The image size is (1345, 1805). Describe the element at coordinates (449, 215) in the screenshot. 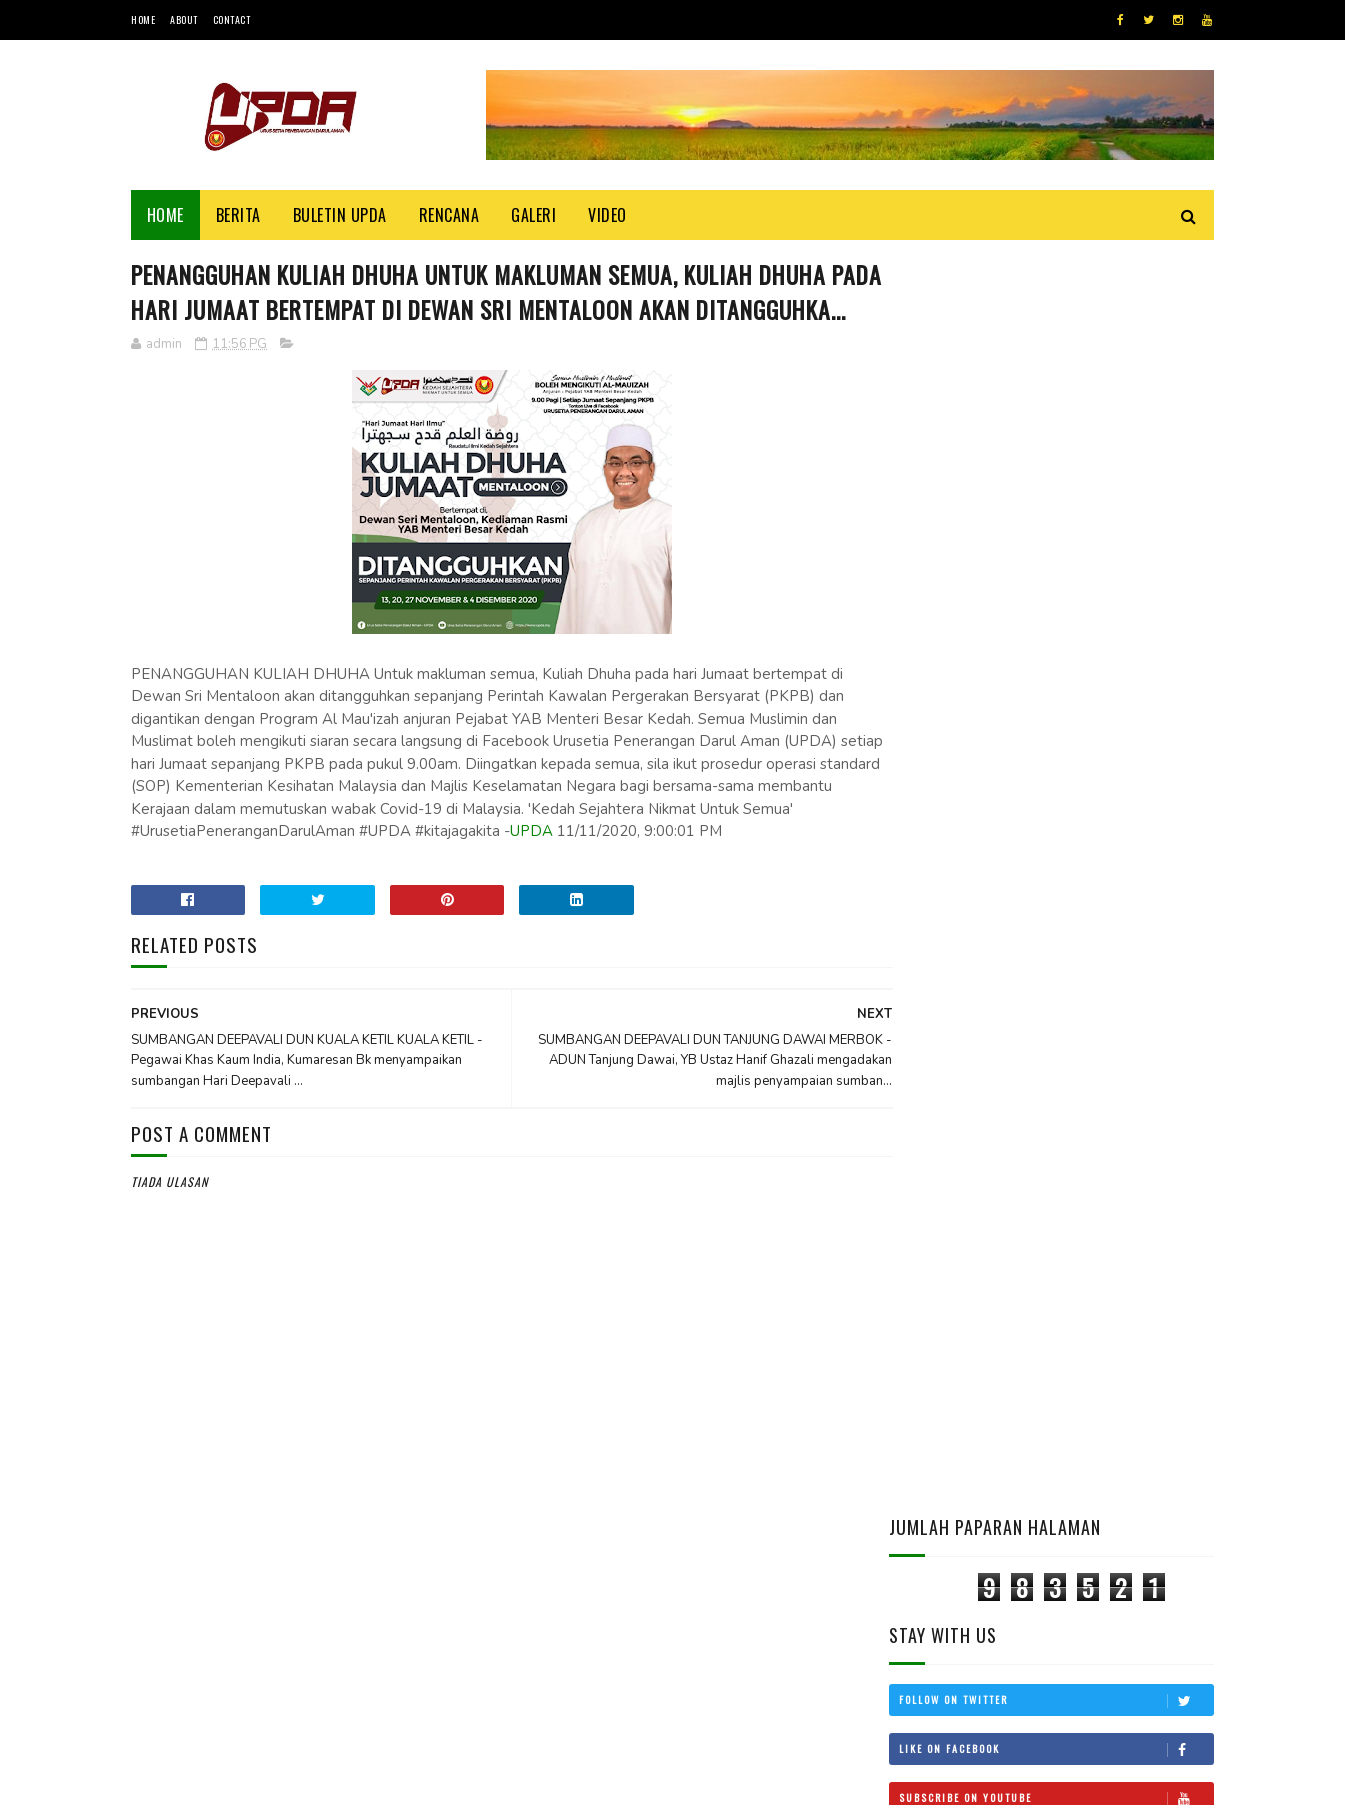

I see `Rencana` at that location.